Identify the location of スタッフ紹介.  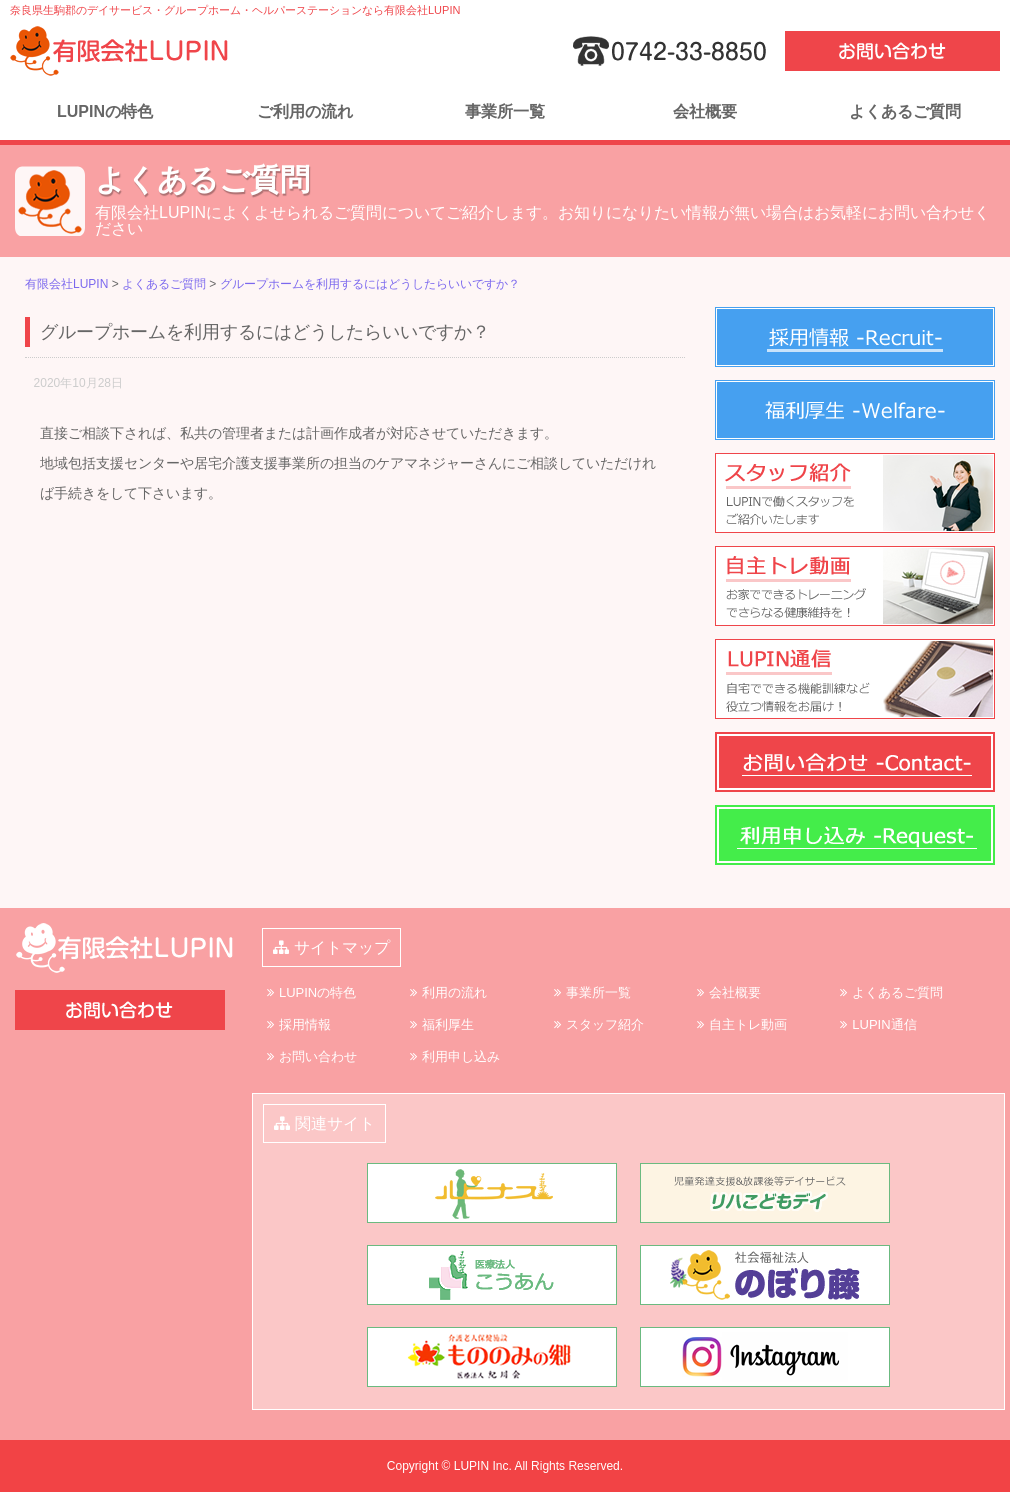
(605, 1024).